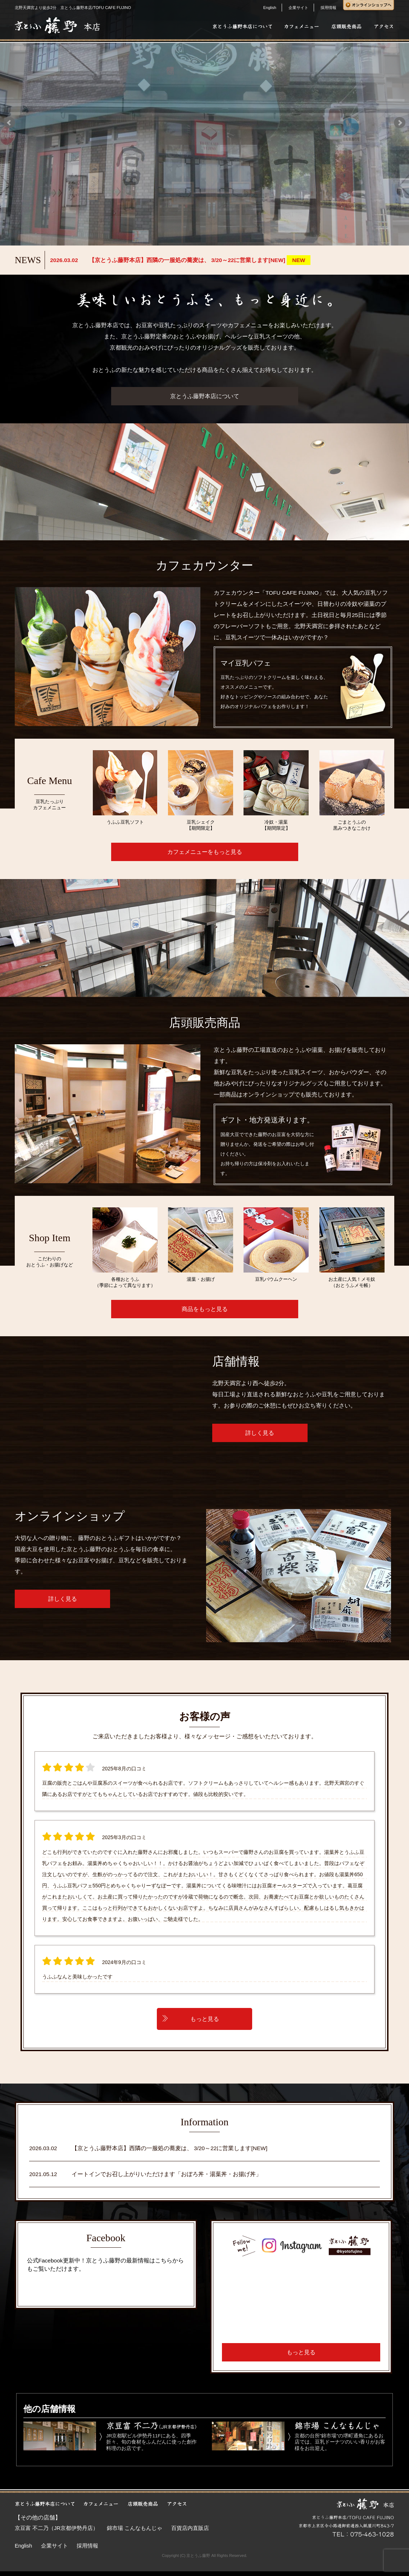 The width and height of the screenshot is (409, 2576). Describe the element at coordinates (167, 2174) in the screenshot. I see `イートインでお召し上がりいただけます「おぼろ丼・湯葉丼・お揚げ丼」` at that location.